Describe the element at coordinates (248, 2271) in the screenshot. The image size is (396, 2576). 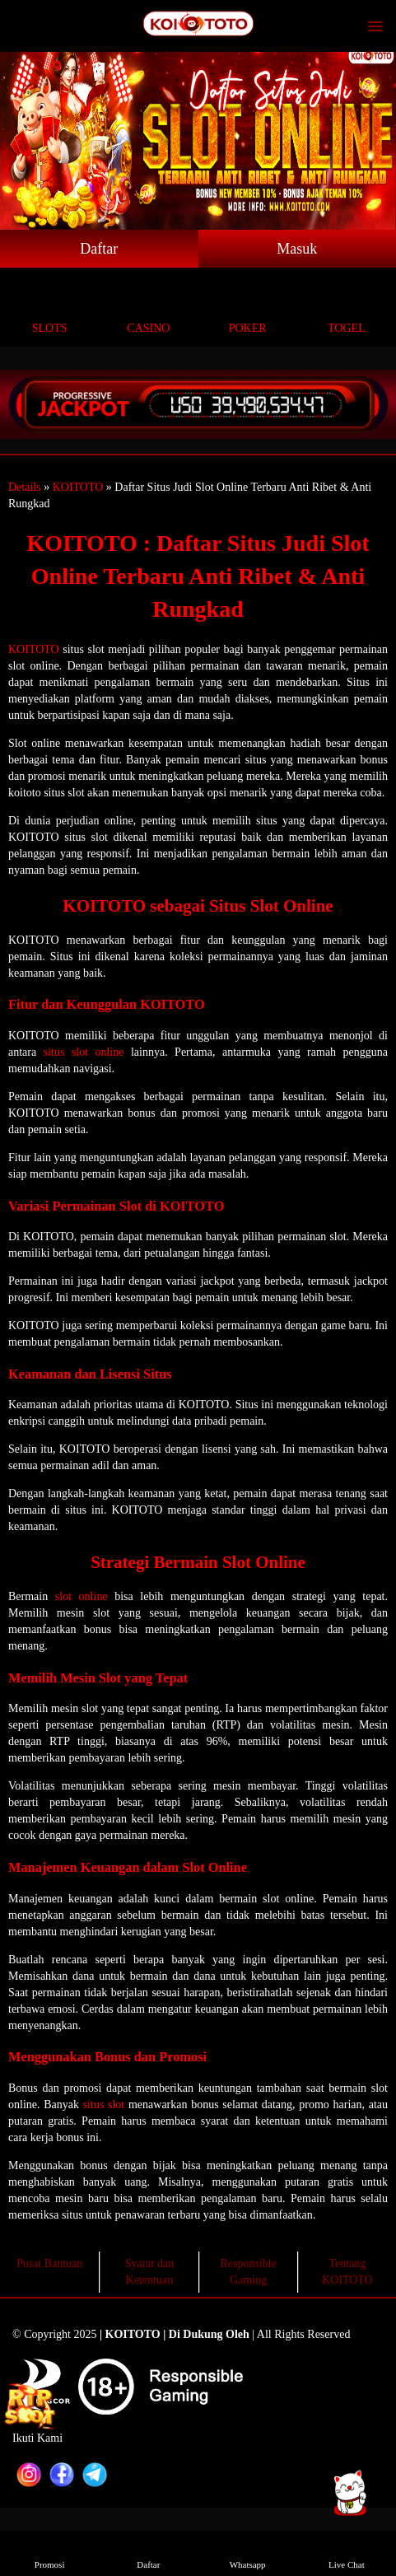
I see `Responsible Gaming` at that location.